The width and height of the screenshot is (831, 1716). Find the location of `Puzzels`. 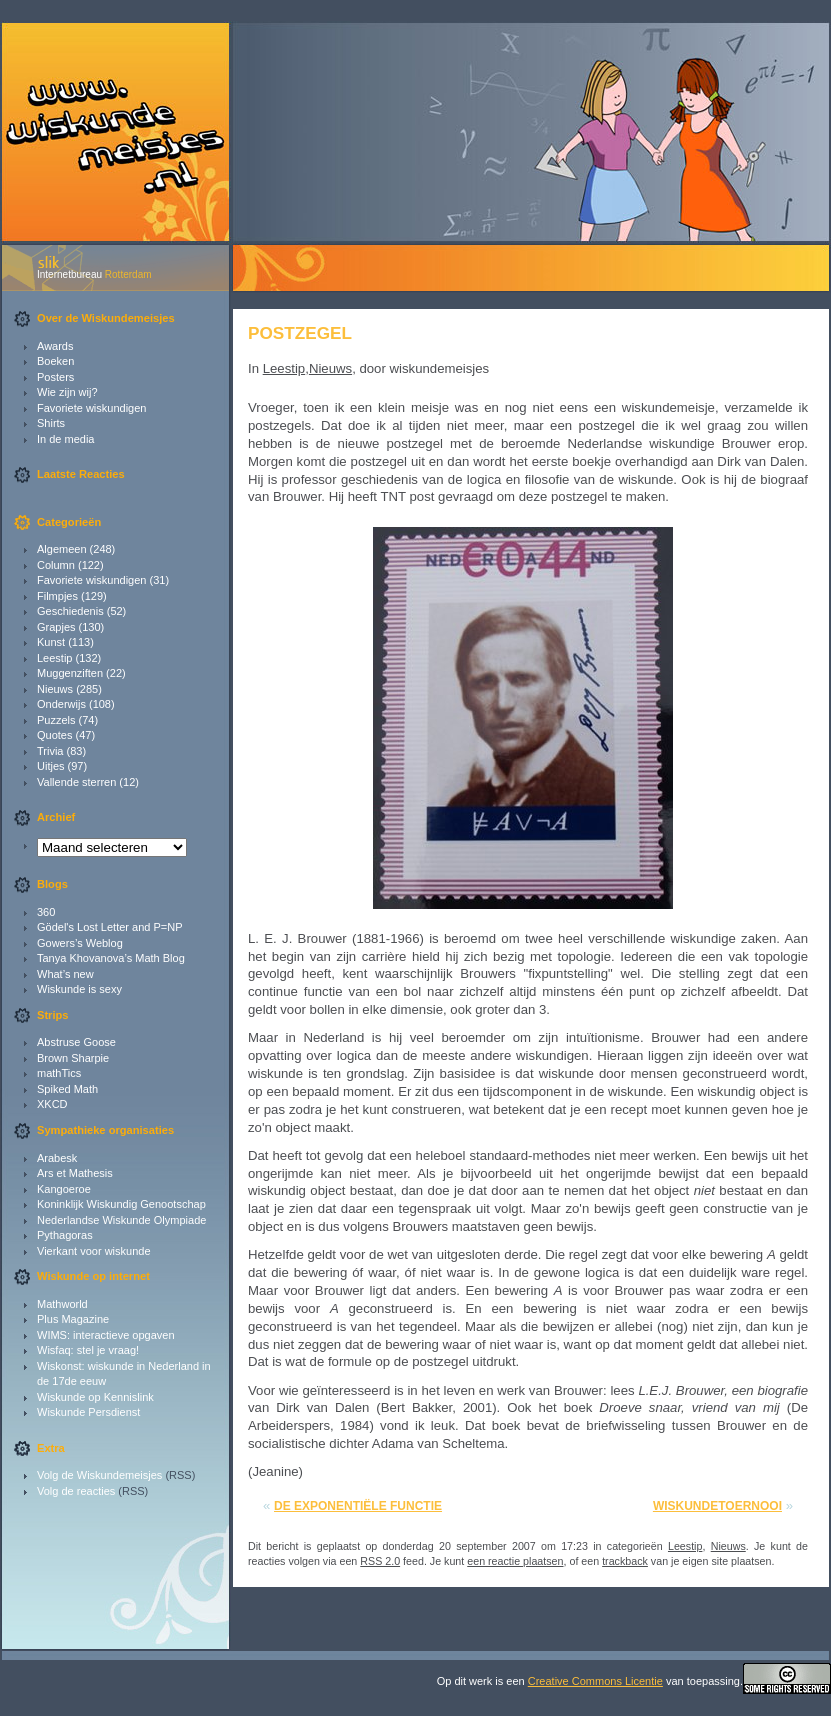

Puzzels is located at coordinates (56, 720).